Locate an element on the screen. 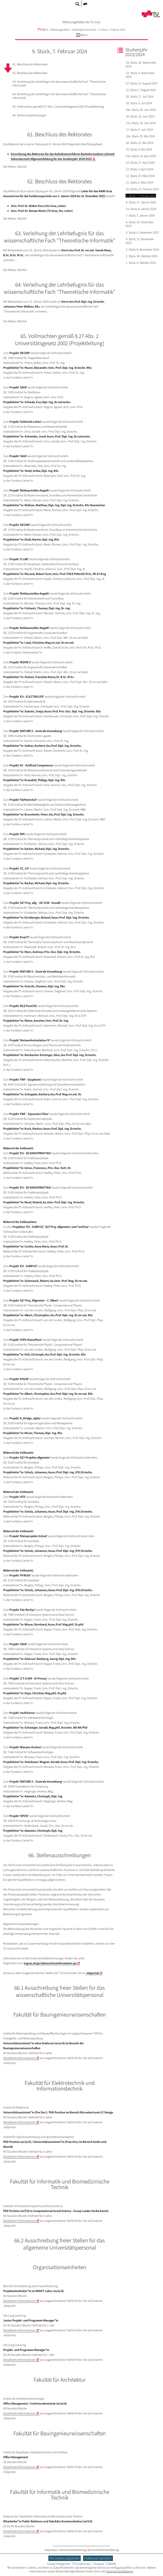 The image size is (163, 2576). 8. Stück, 17. Jänner 2024 is located at coordinates (141, 202).